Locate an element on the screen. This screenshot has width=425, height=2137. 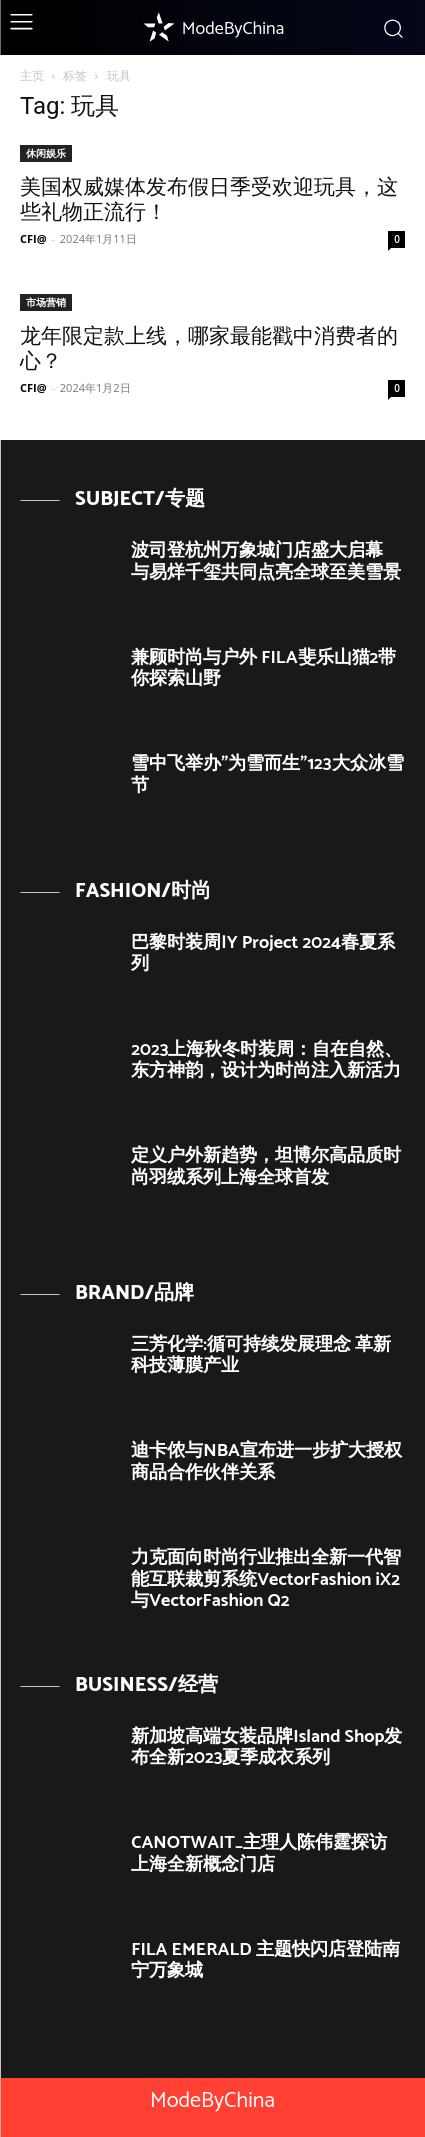
CFI@ is located at coordinates (33, 238).